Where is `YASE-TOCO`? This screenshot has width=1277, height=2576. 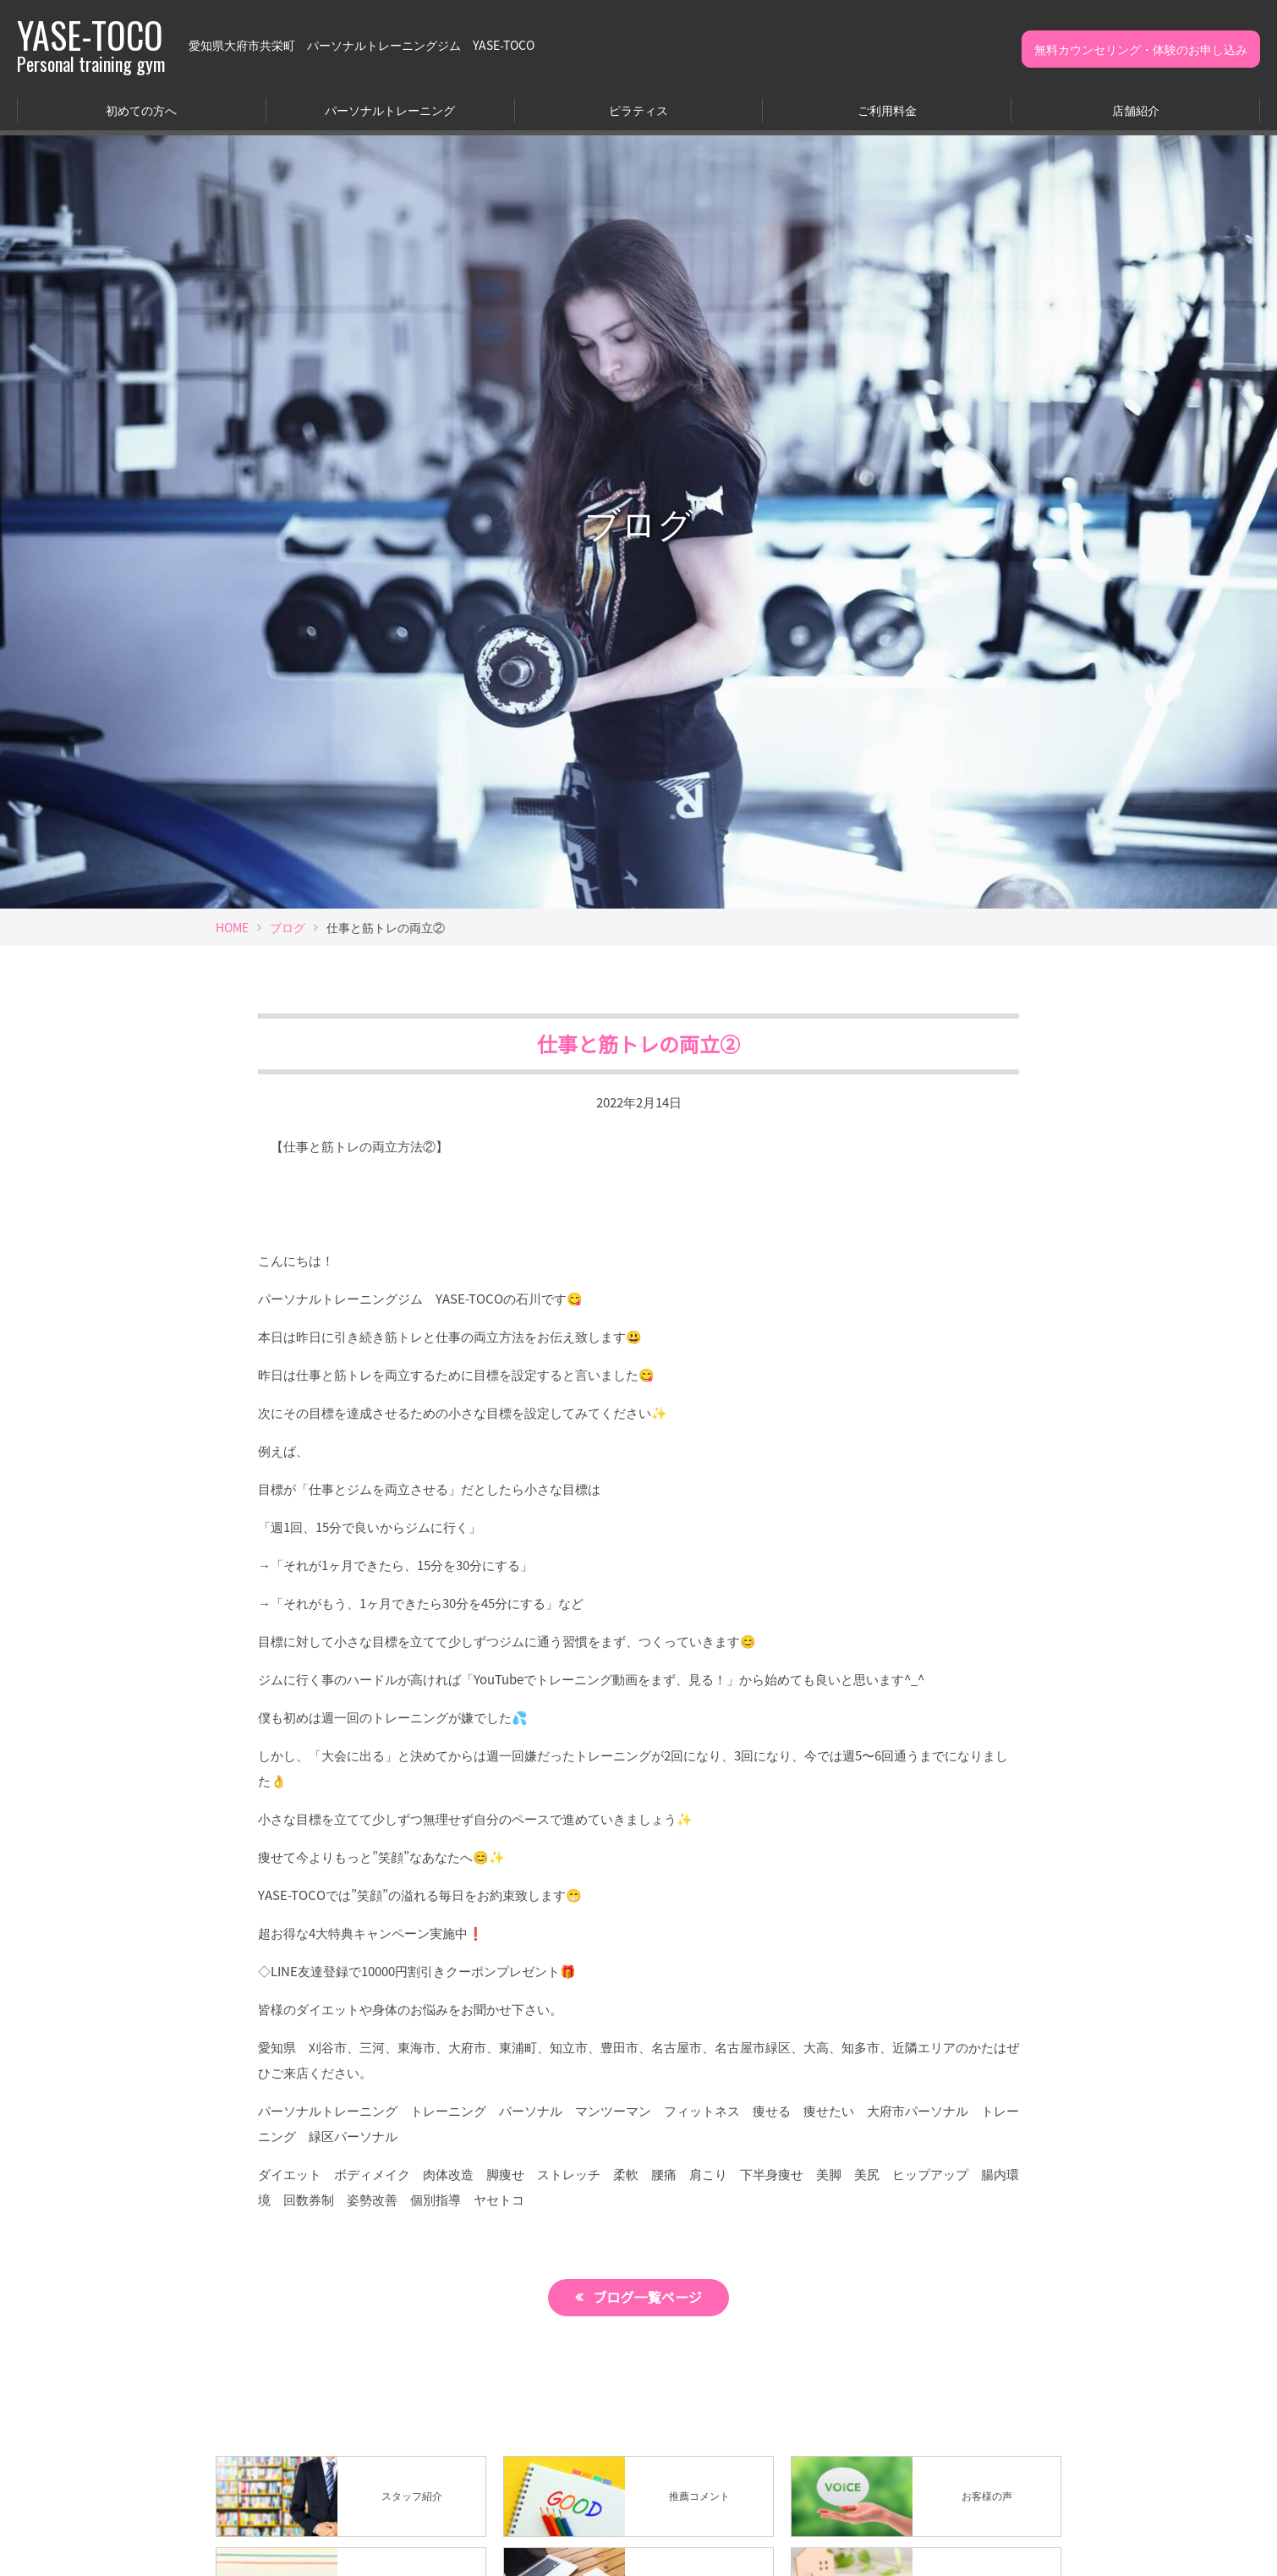
YASE-TOCO is located at coordinates (91, 45).